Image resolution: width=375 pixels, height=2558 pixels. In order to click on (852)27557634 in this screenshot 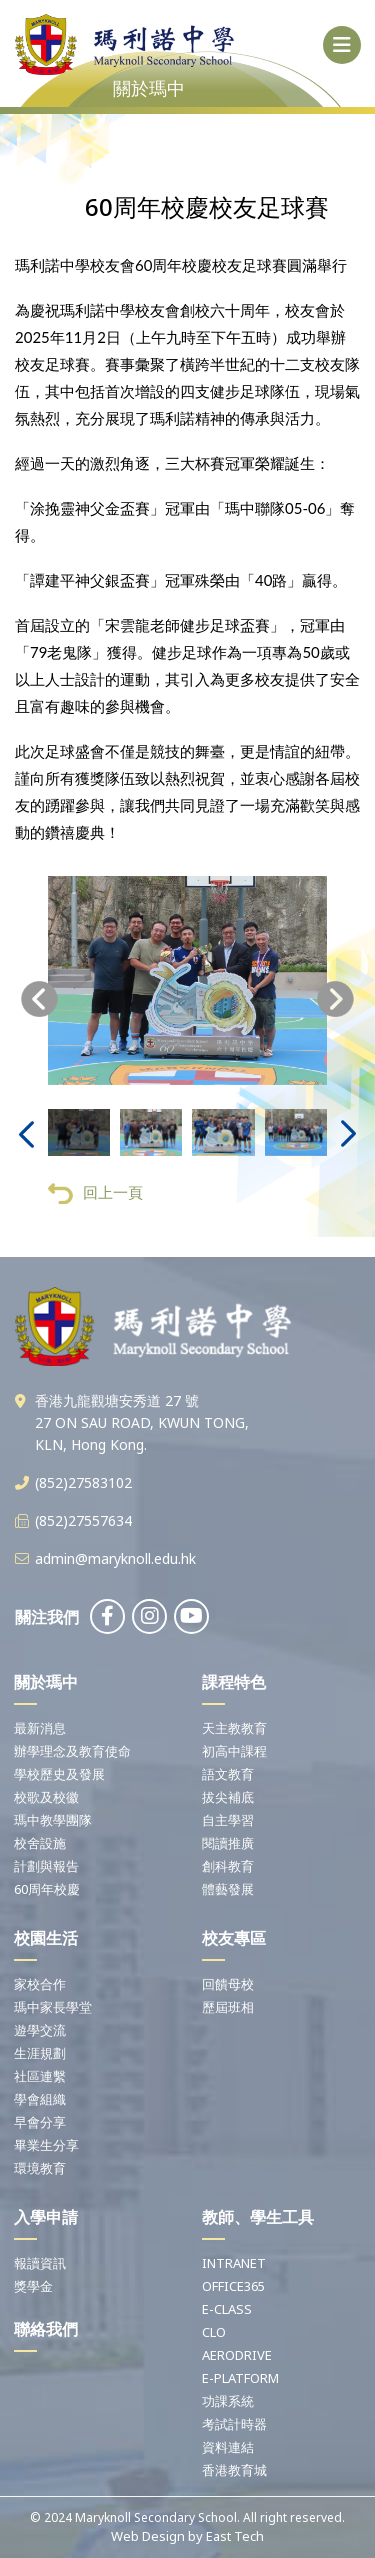, I will do `click(83, 1520)`.